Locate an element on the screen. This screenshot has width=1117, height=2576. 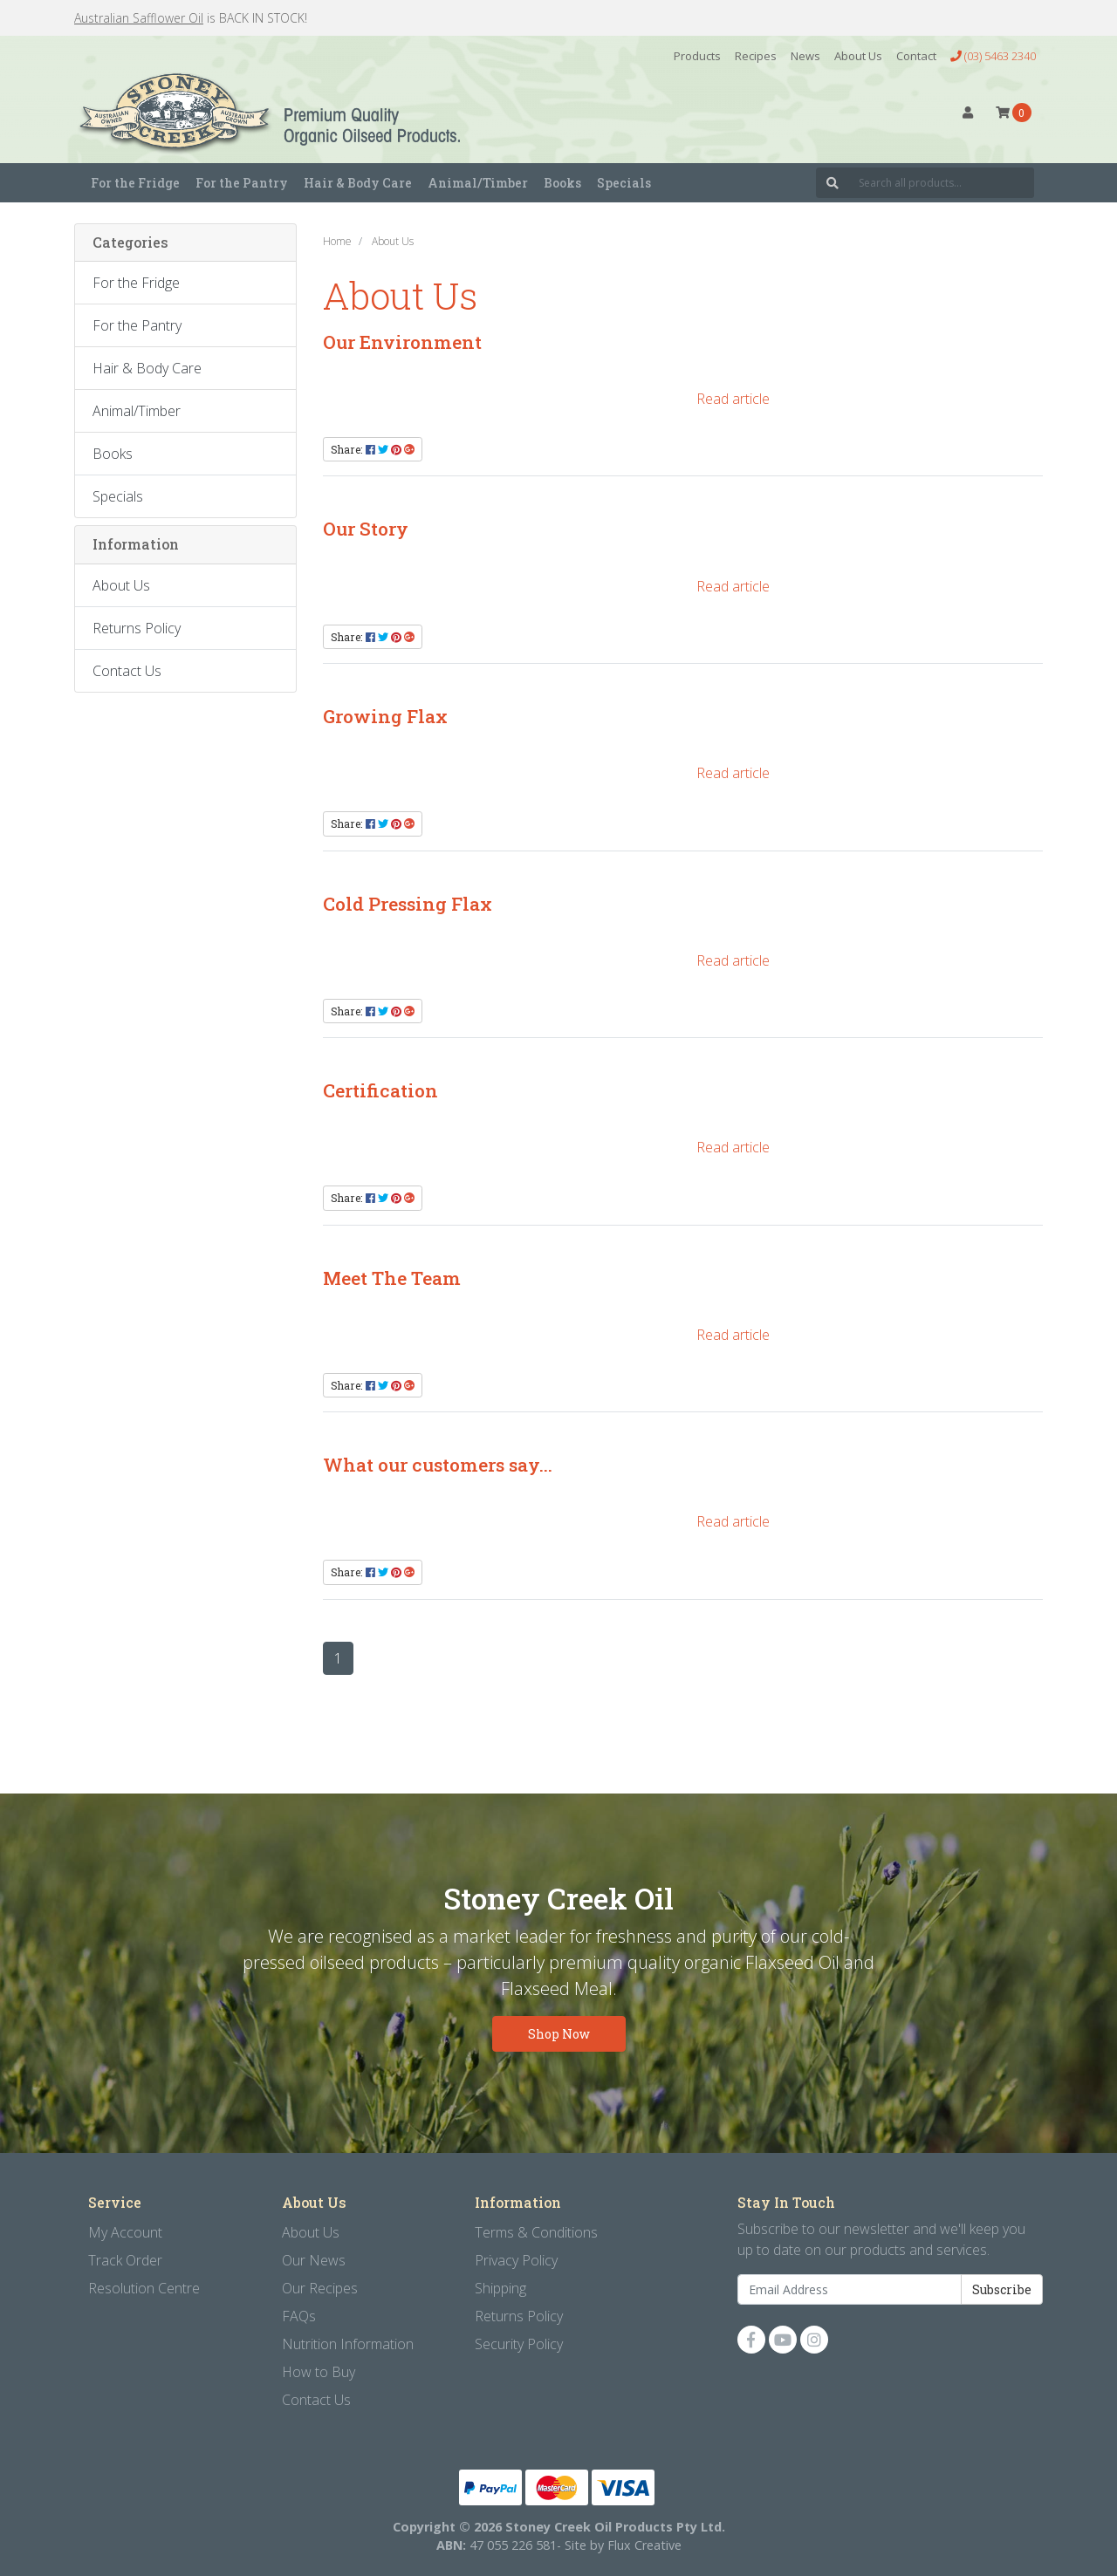
For the Pantry is located at coordinates (137, 325).